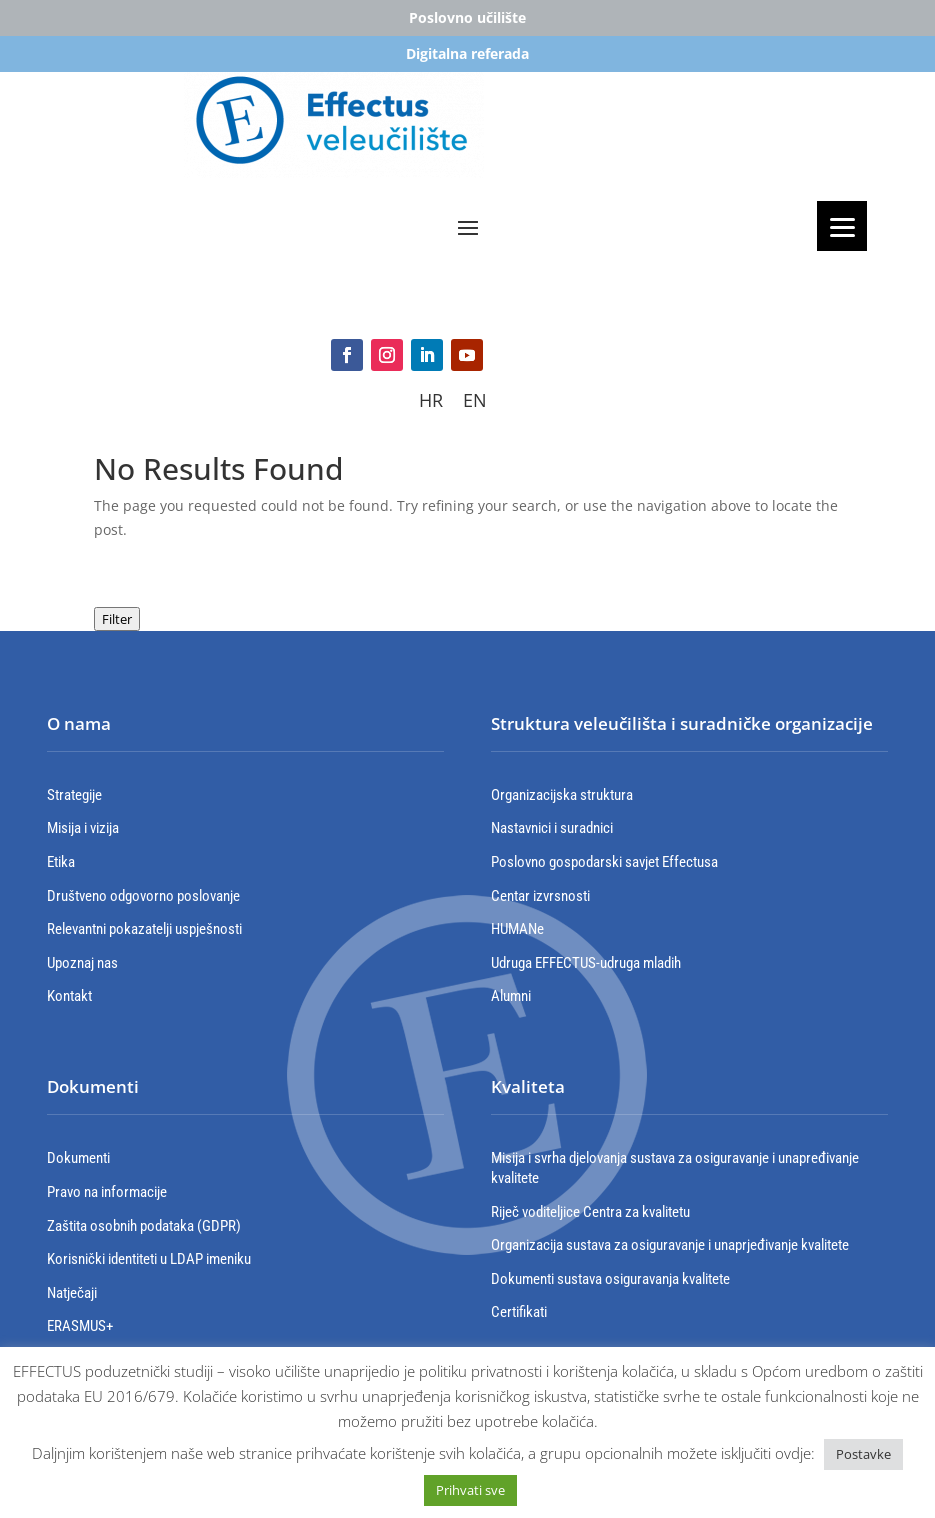 This screenshot has width=935, height=1518. Describe the element at coordinates (72, 1293) in the screenshot. I see `Natječaji` at that location.